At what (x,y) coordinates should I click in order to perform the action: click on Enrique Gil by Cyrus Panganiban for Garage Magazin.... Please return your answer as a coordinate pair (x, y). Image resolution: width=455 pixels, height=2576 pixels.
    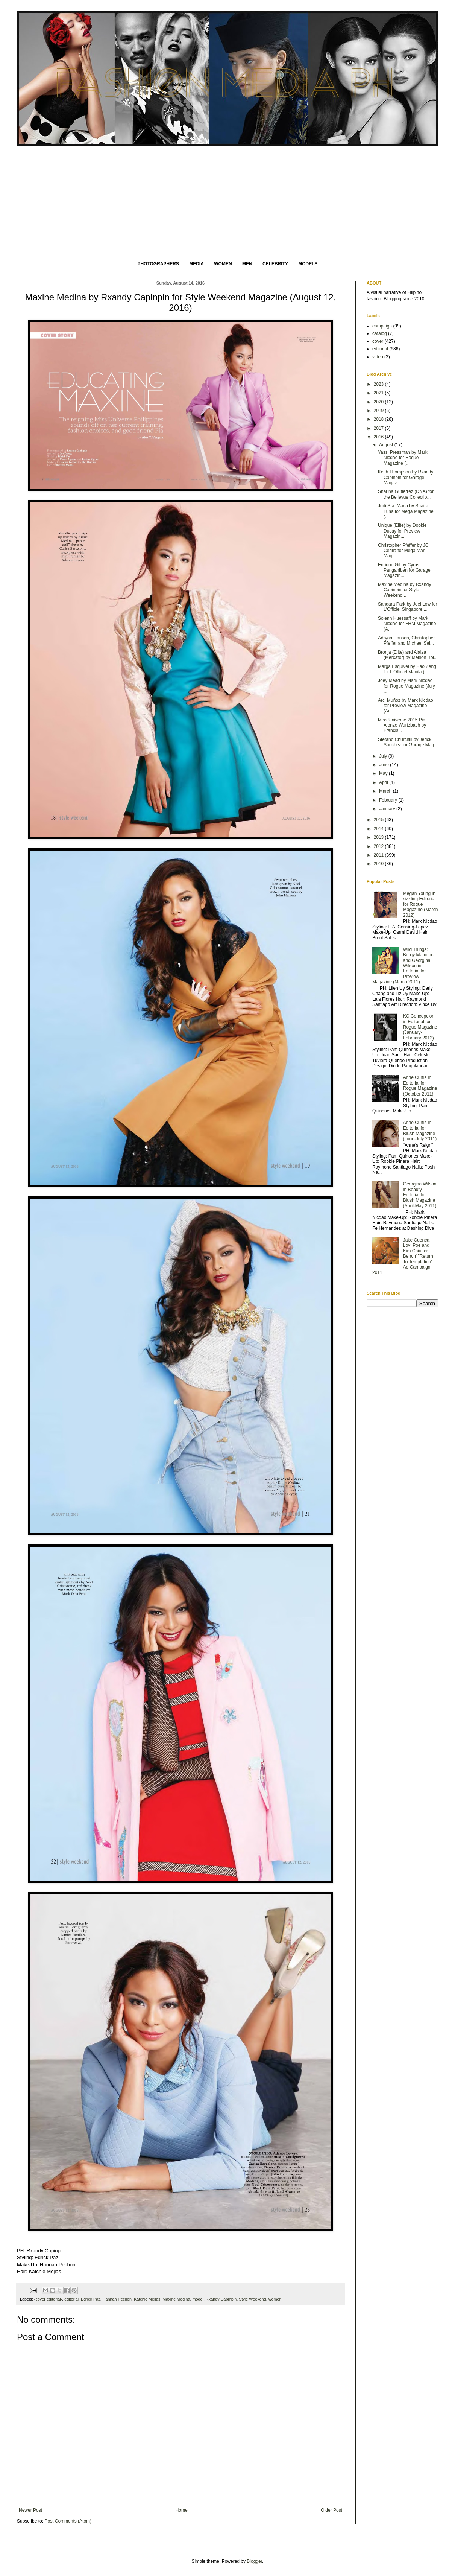
    Looking at the image, I should click on (404, 570).